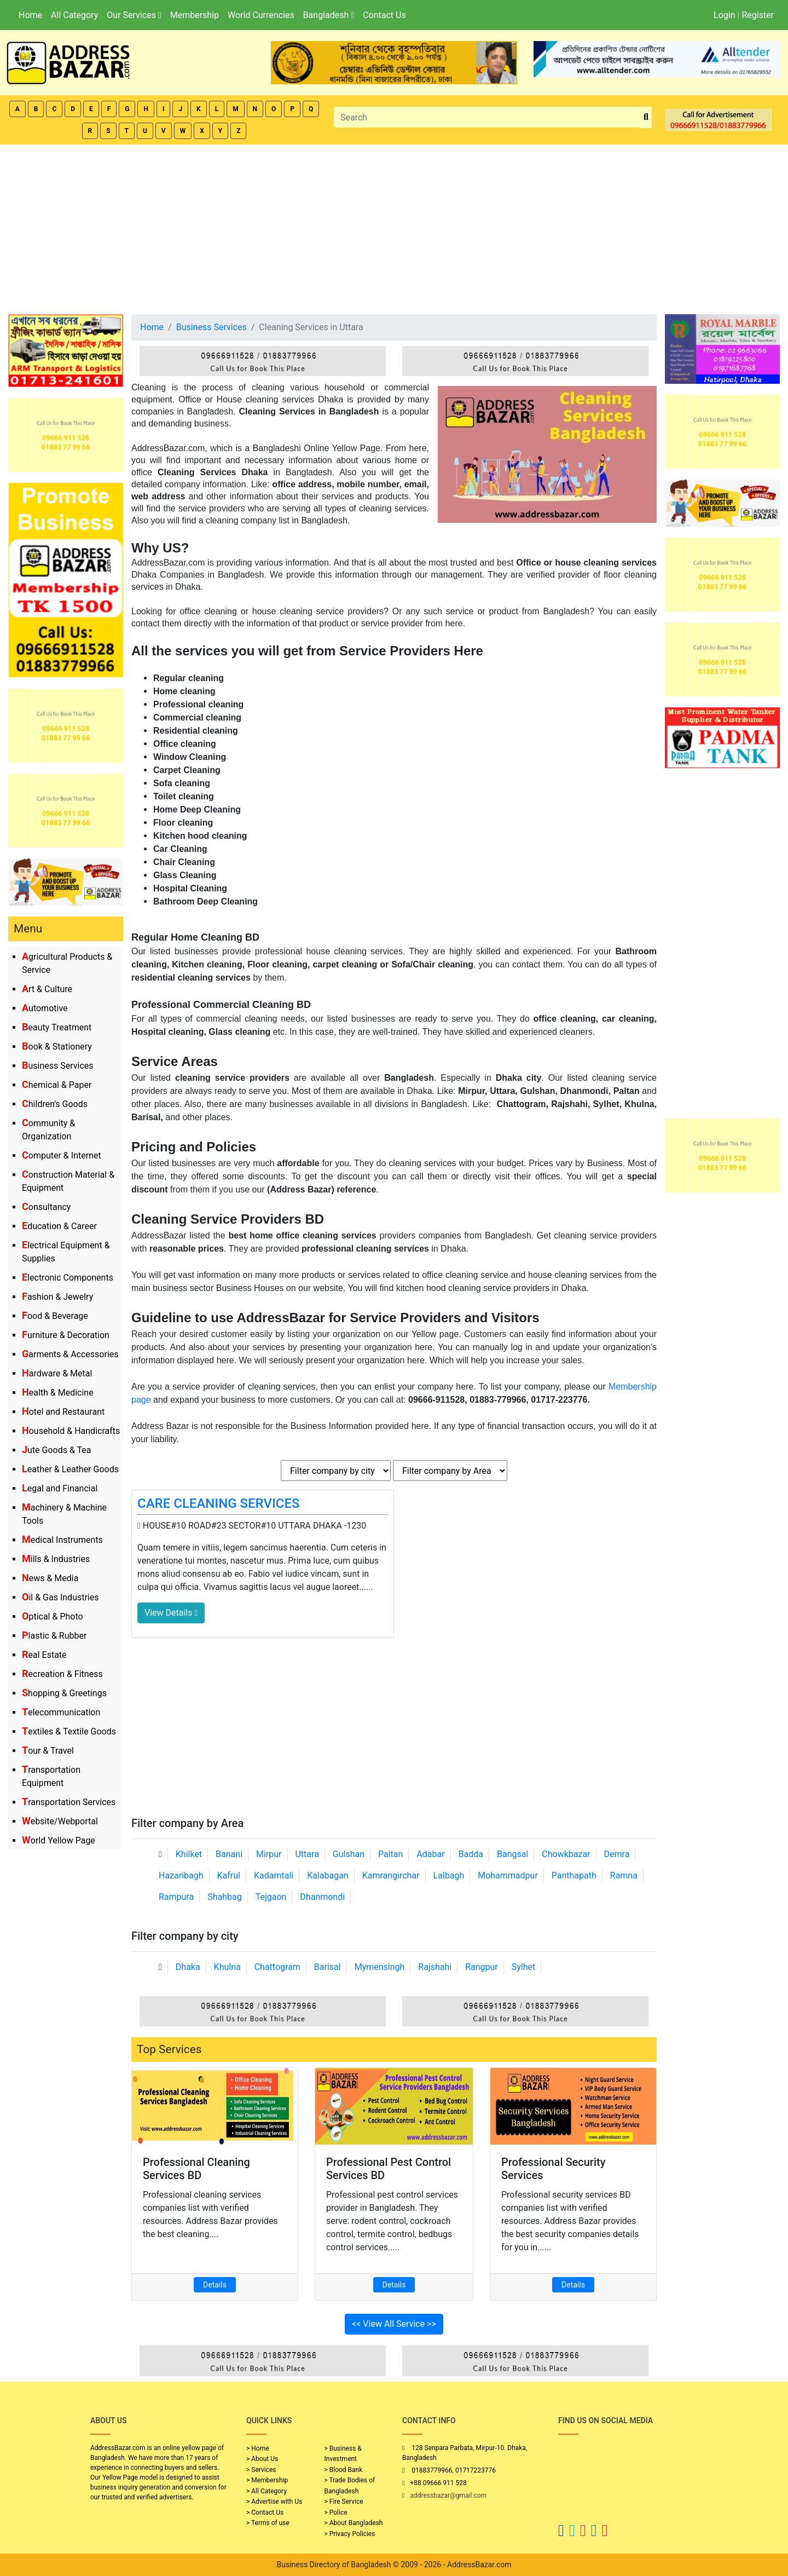  What do you see at coordinates (54, 1635) in the screenshot?
I see `Plastic & Rubber` at bounding box center [54, 1635].